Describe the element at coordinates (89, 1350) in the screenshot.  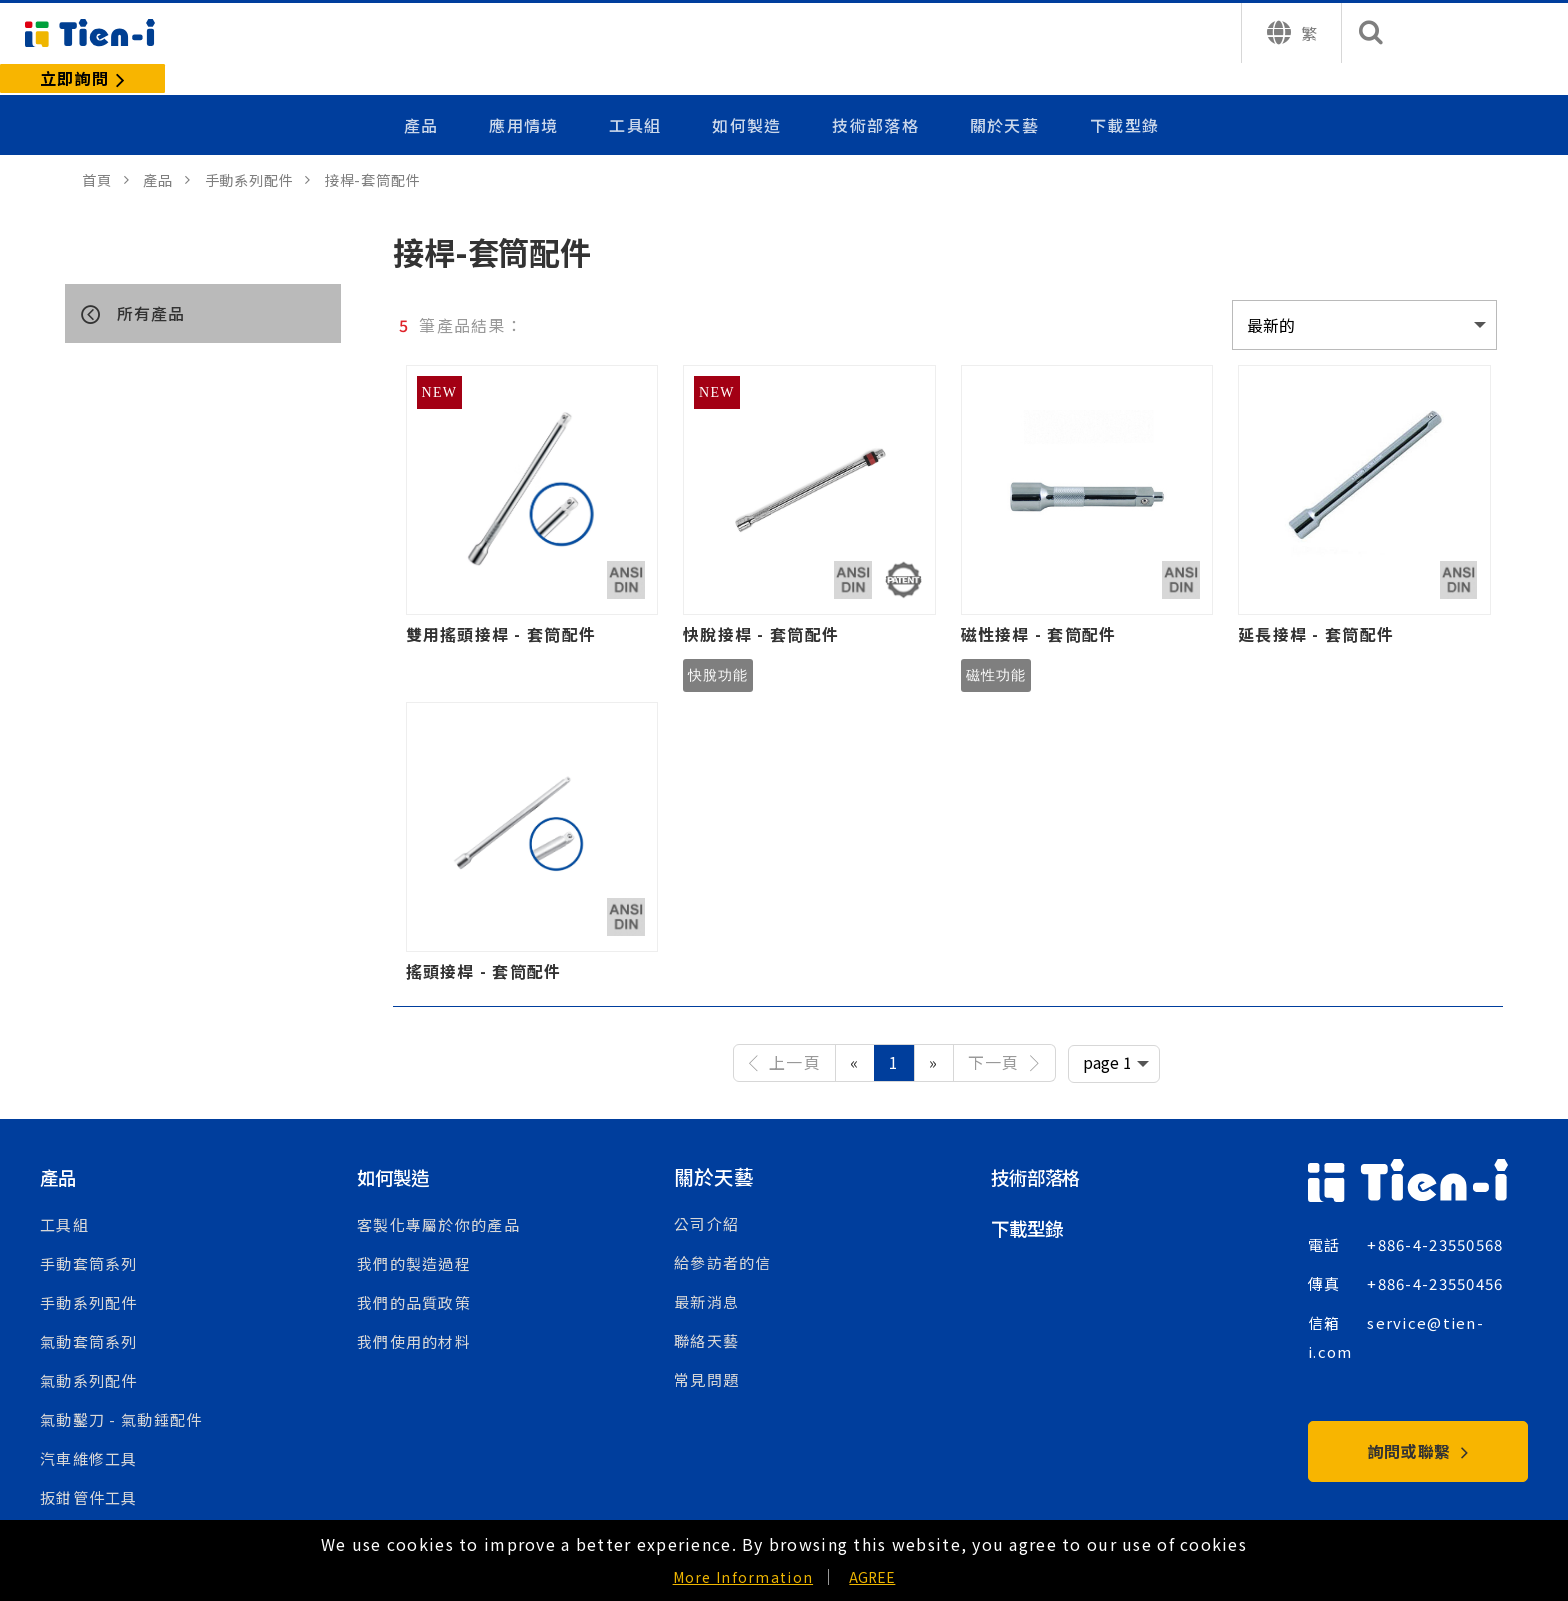
I see `氣動系列配件` at that location.